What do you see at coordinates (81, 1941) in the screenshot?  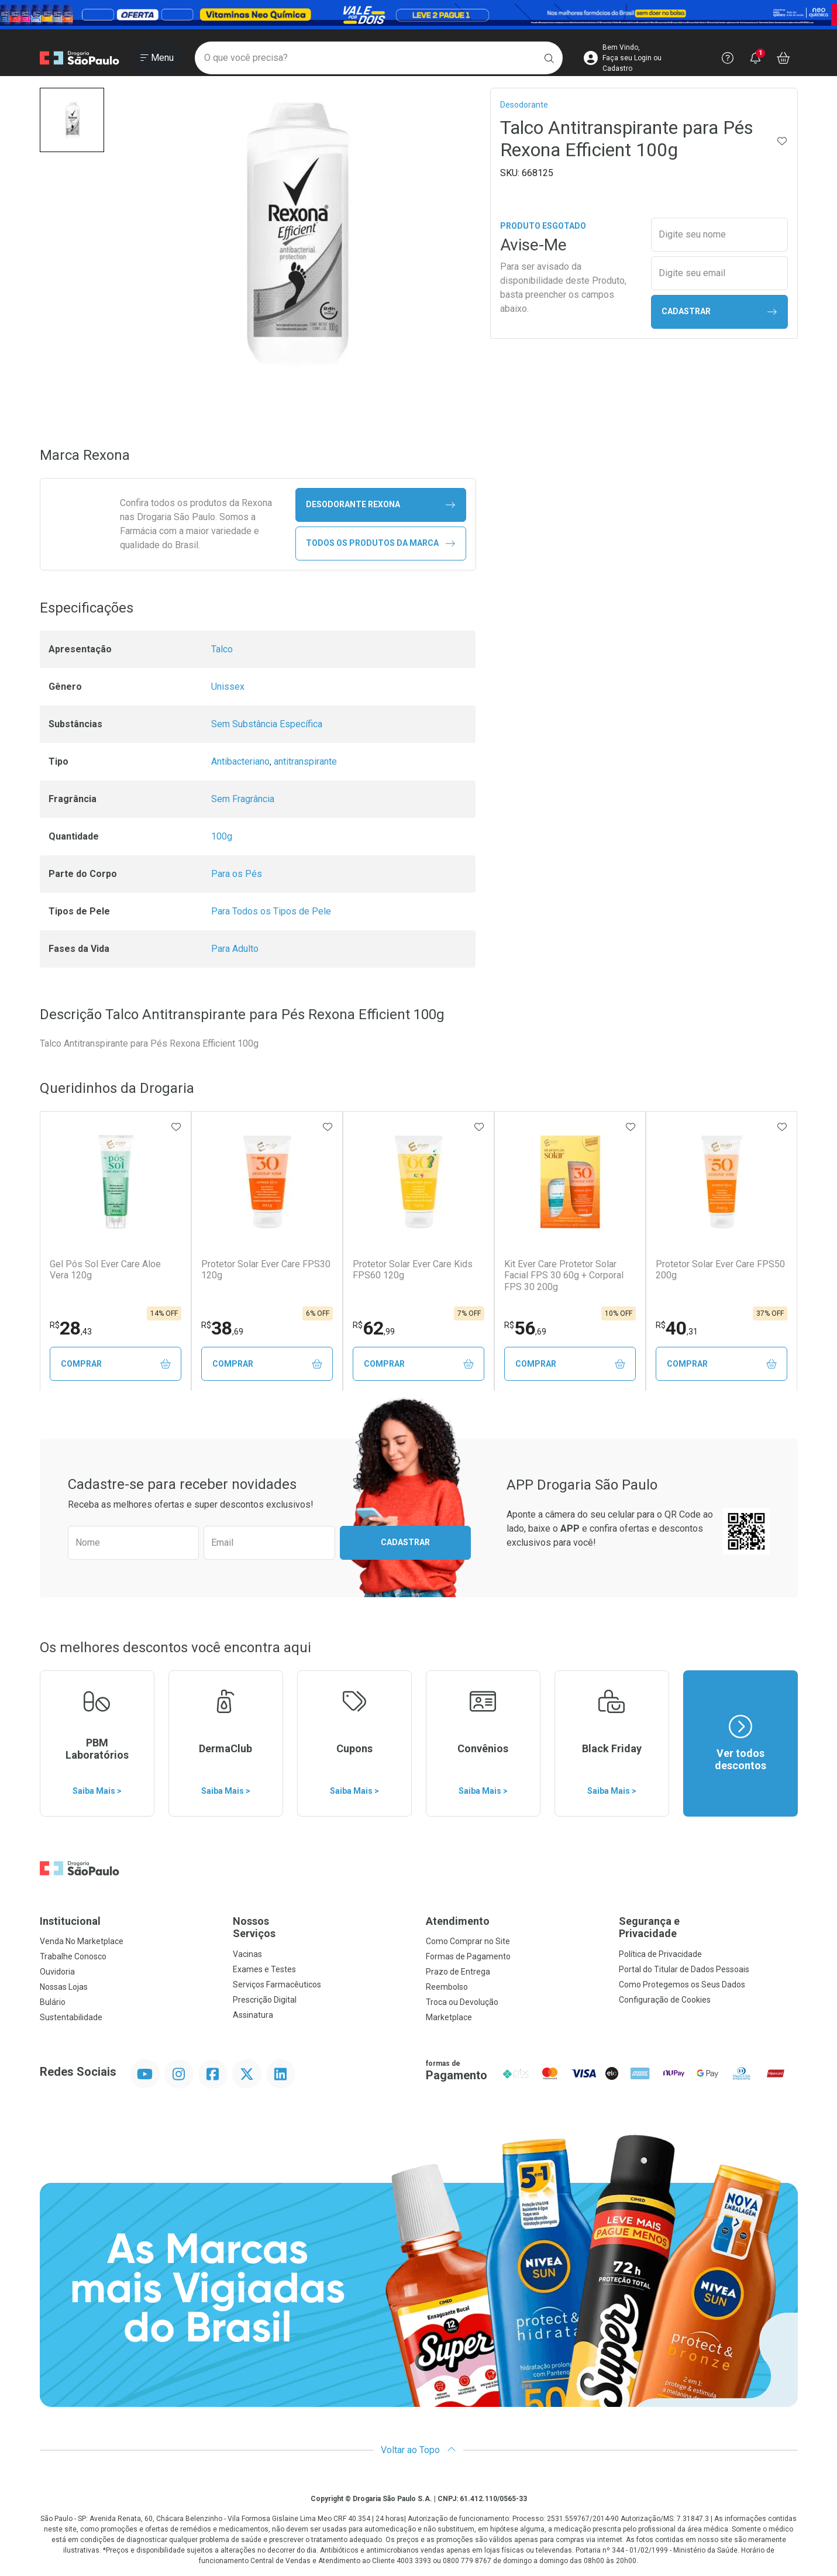 I see `Venda No Marketplace` at bounding box center [81, 1941].